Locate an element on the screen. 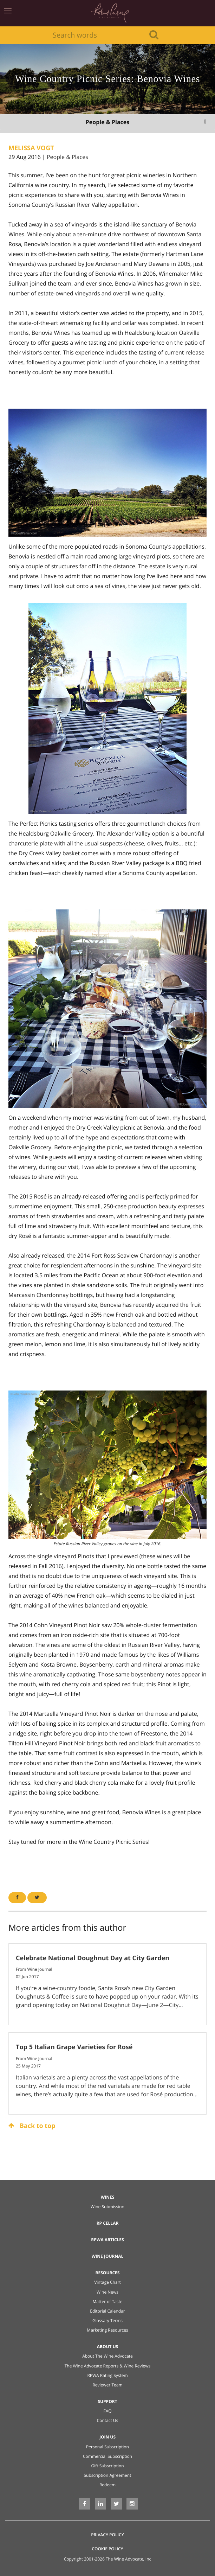  Editorial Calendar is located at coordinates (107, 2311).